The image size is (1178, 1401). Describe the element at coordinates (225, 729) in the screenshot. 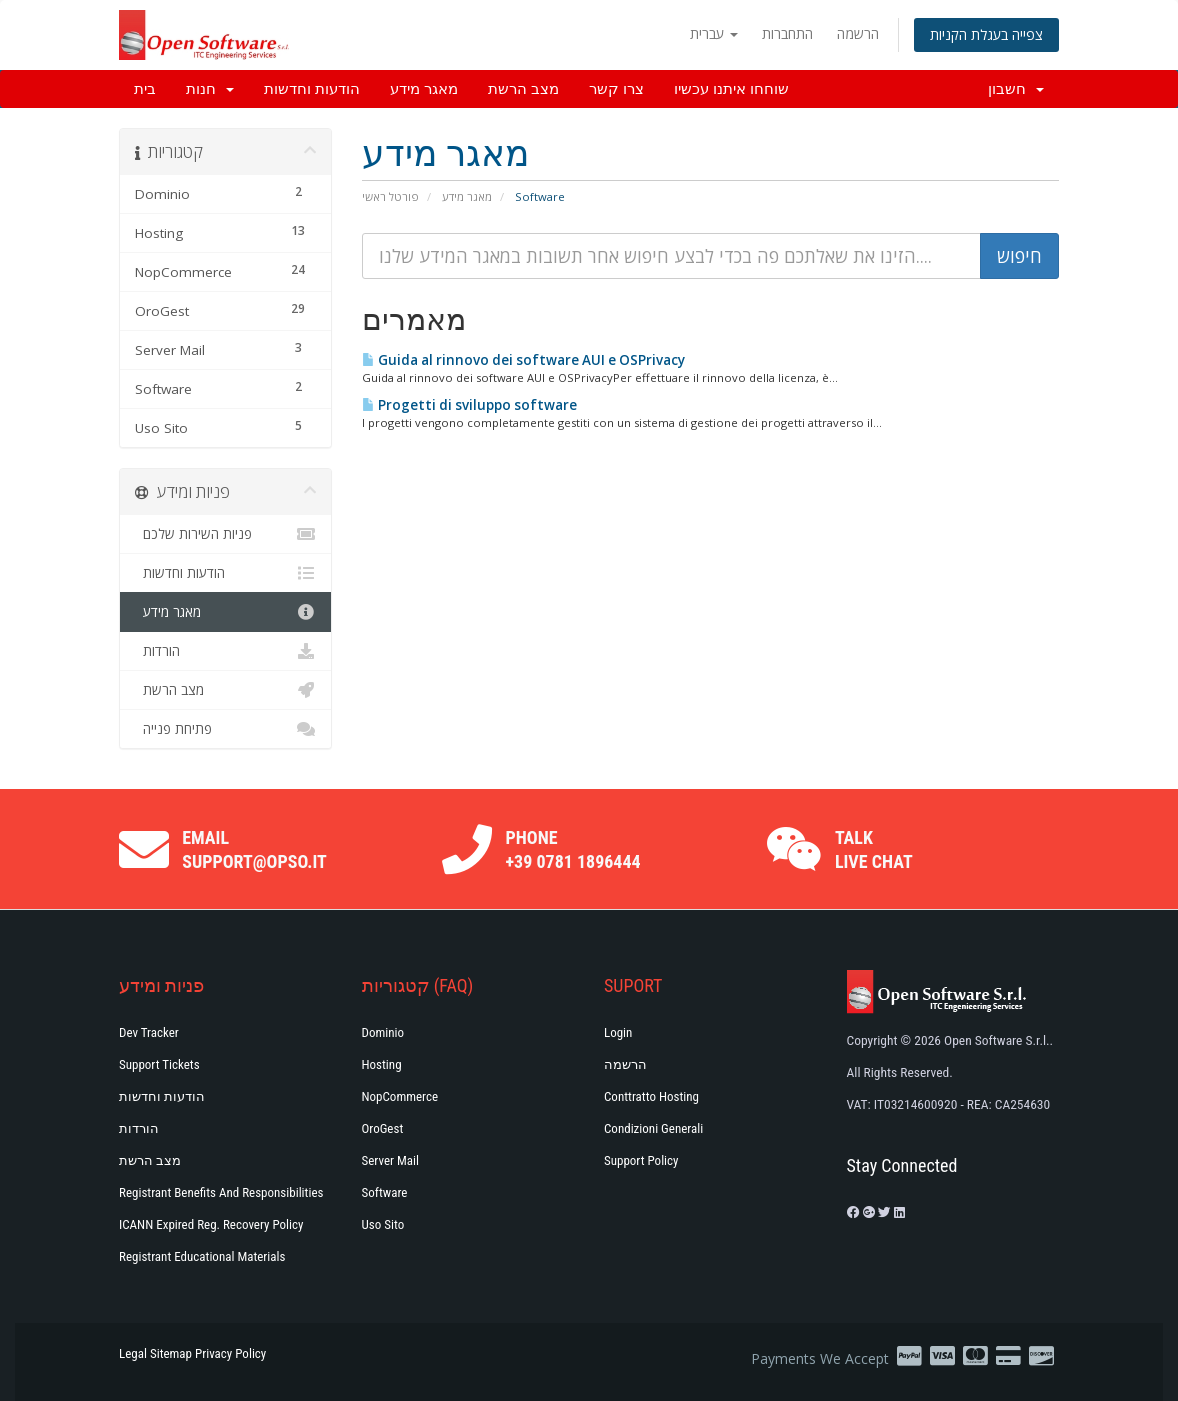

I see `פתיחת פנייה` at that location.